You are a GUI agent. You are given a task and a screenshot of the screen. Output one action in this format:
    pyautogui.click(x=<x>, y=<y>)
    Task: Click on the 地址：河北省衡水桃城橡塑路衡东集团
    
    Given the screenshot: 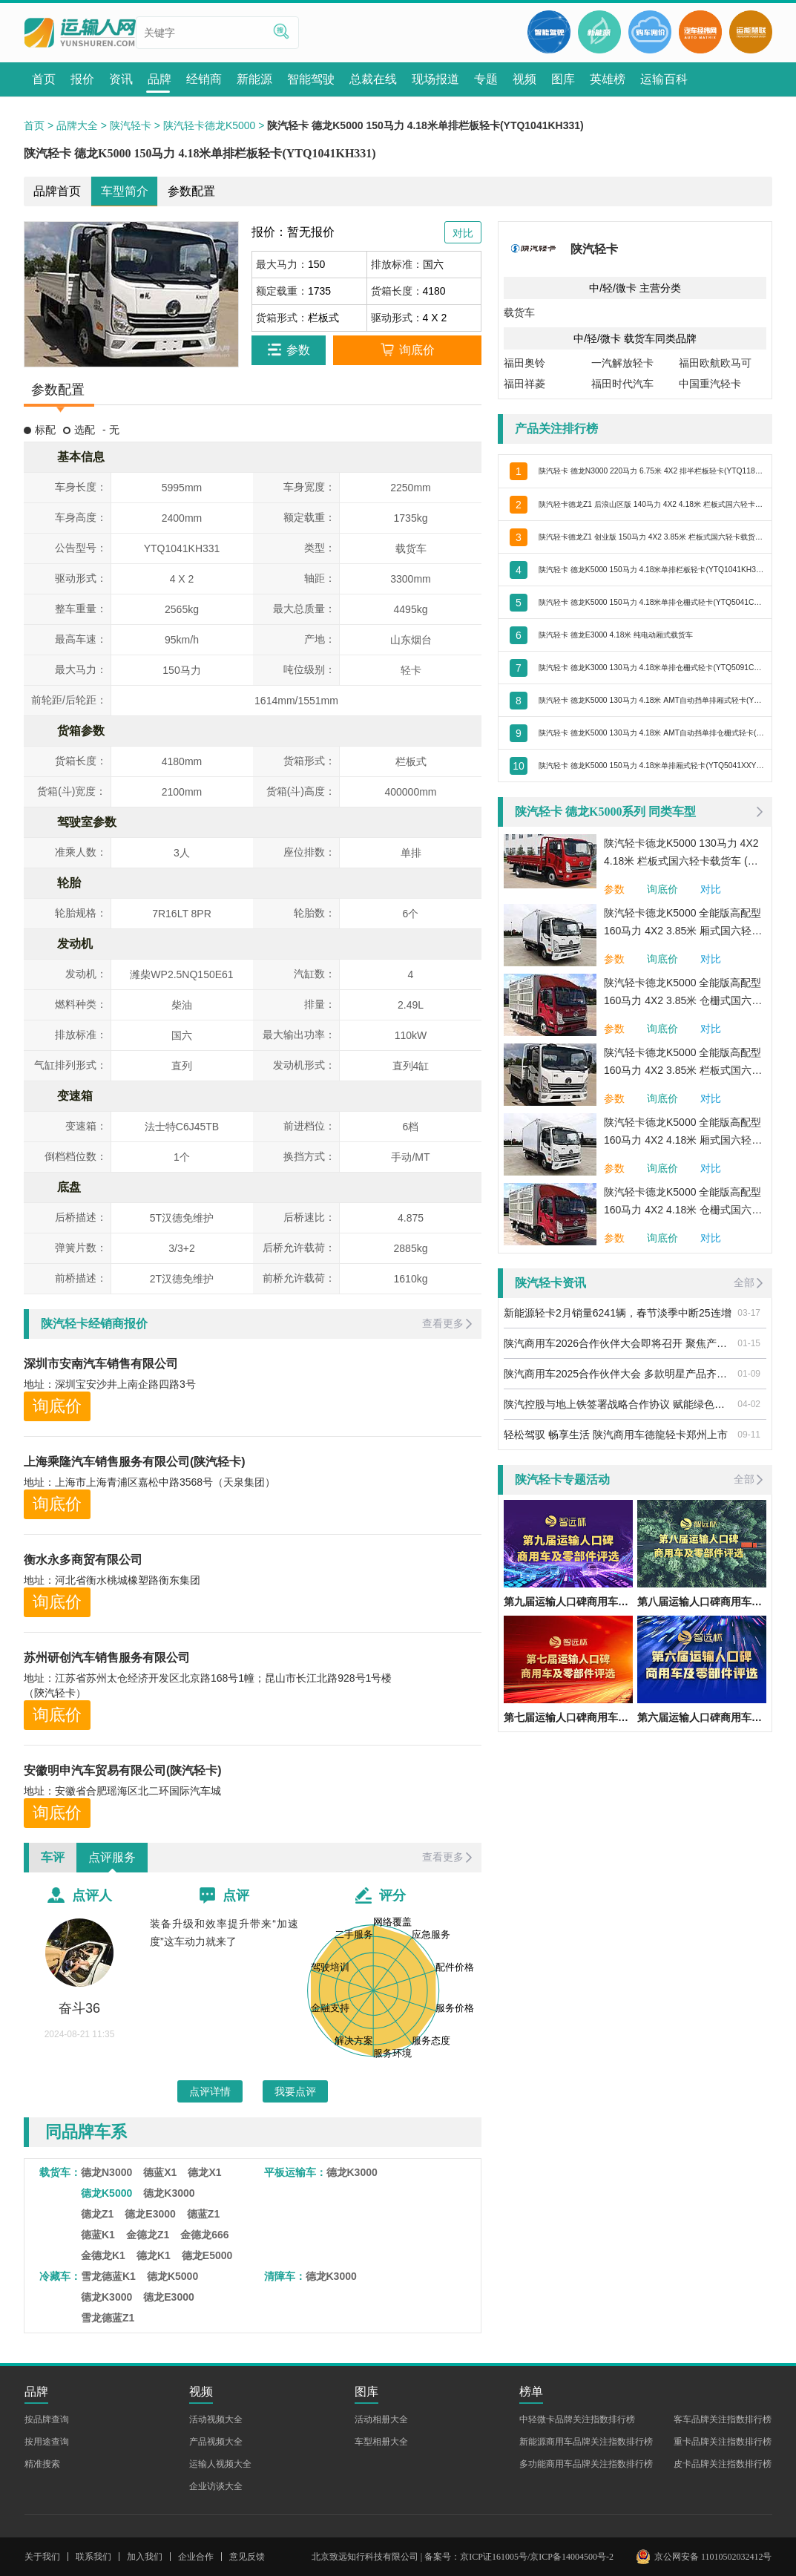 What is the action you would take?
    pyautogui.click(x=112, y=1580)
    